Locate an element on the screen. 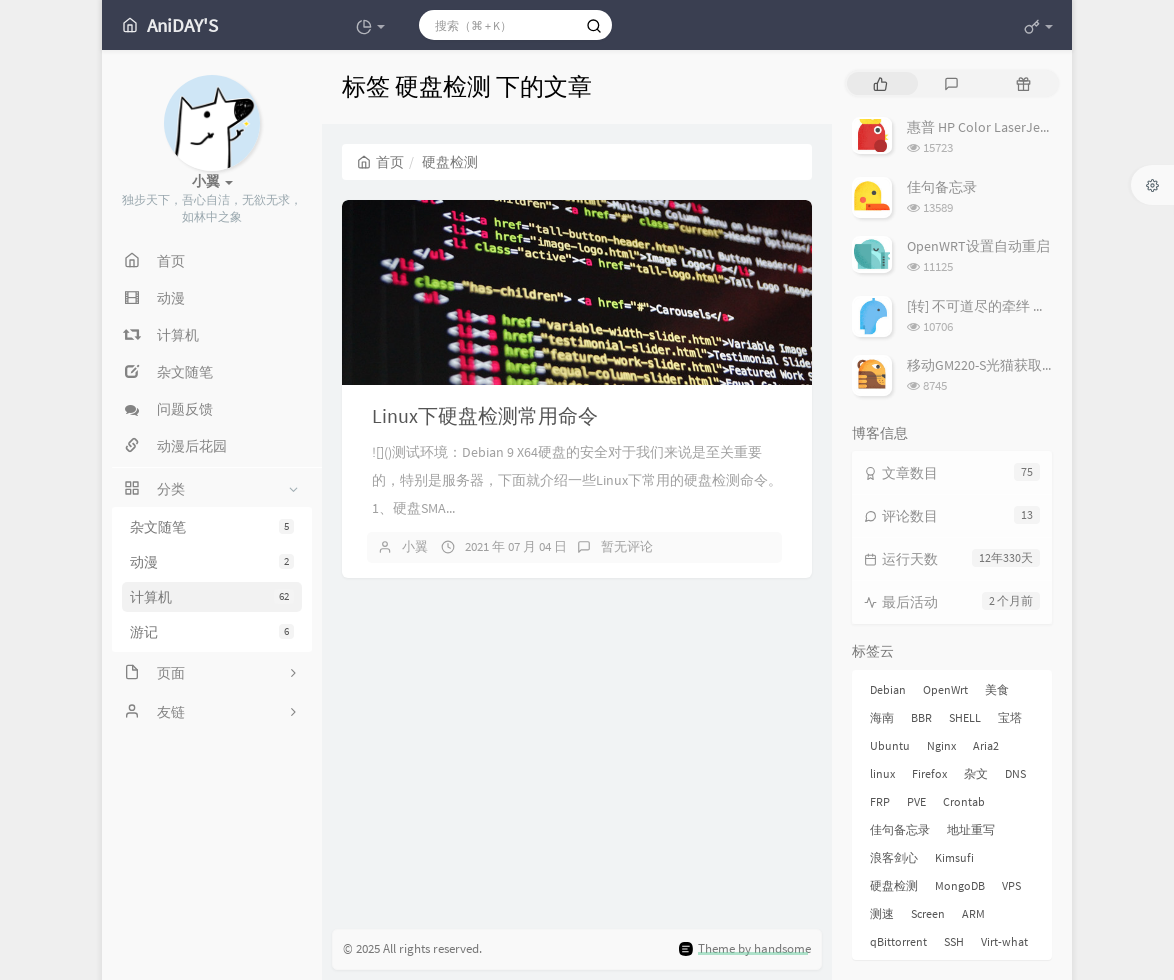 This screenshot has height=980, width=1174. Nginx is located at coordinates (941, 745).